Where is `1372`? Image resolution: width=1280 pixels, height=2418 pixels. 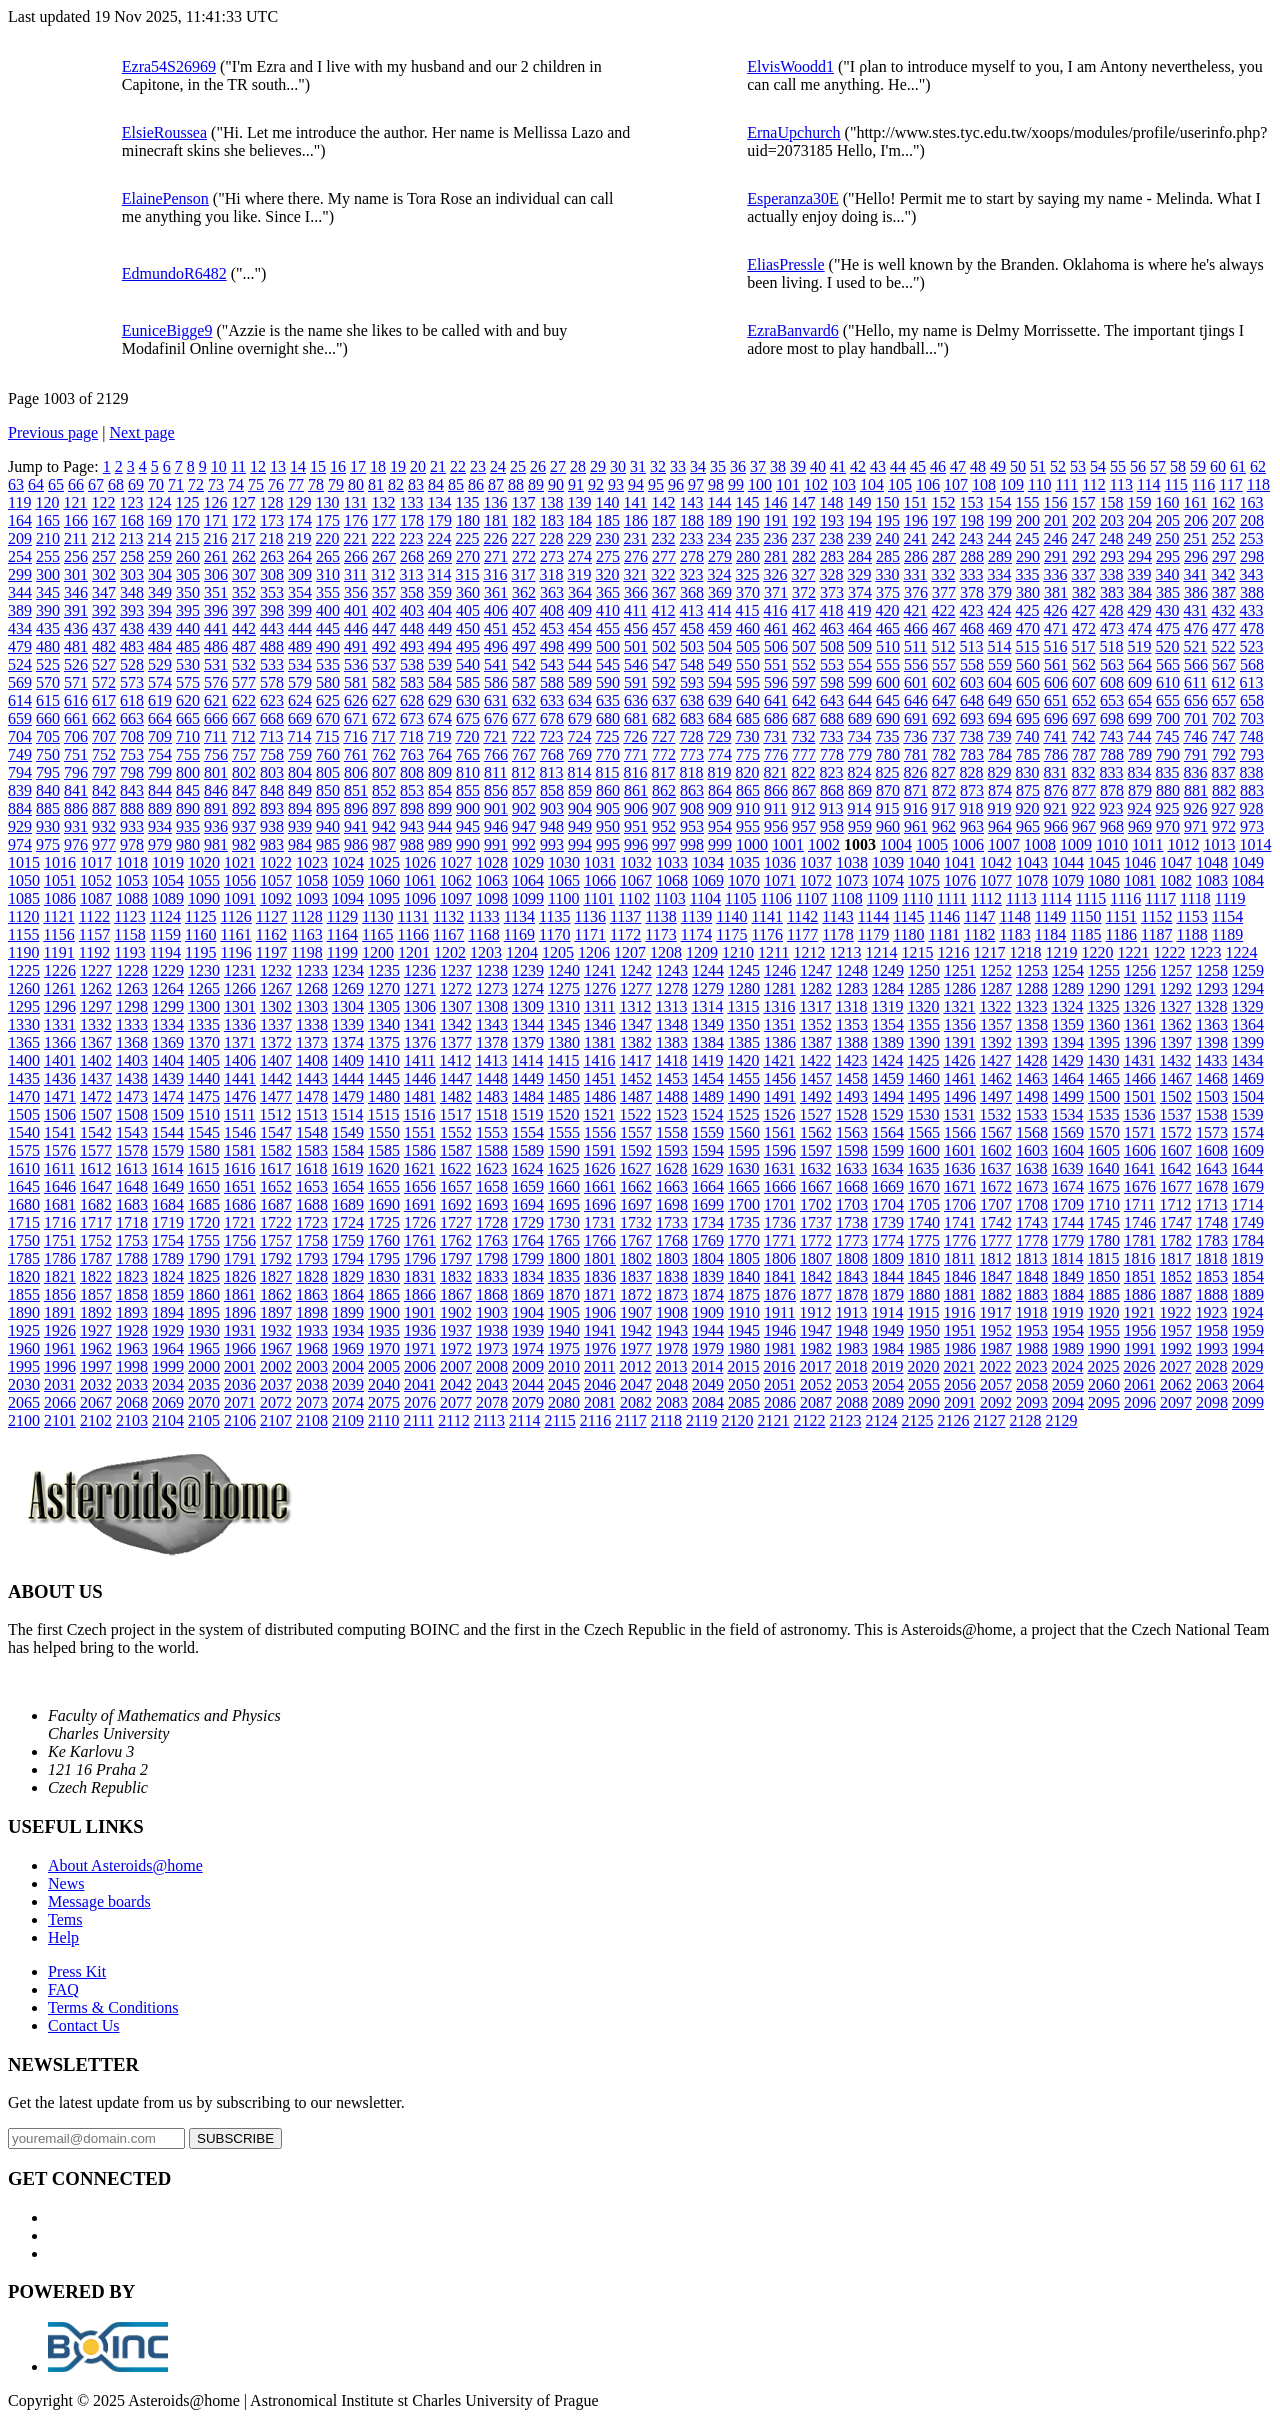 1372 is located at coordinates (276, 1042).